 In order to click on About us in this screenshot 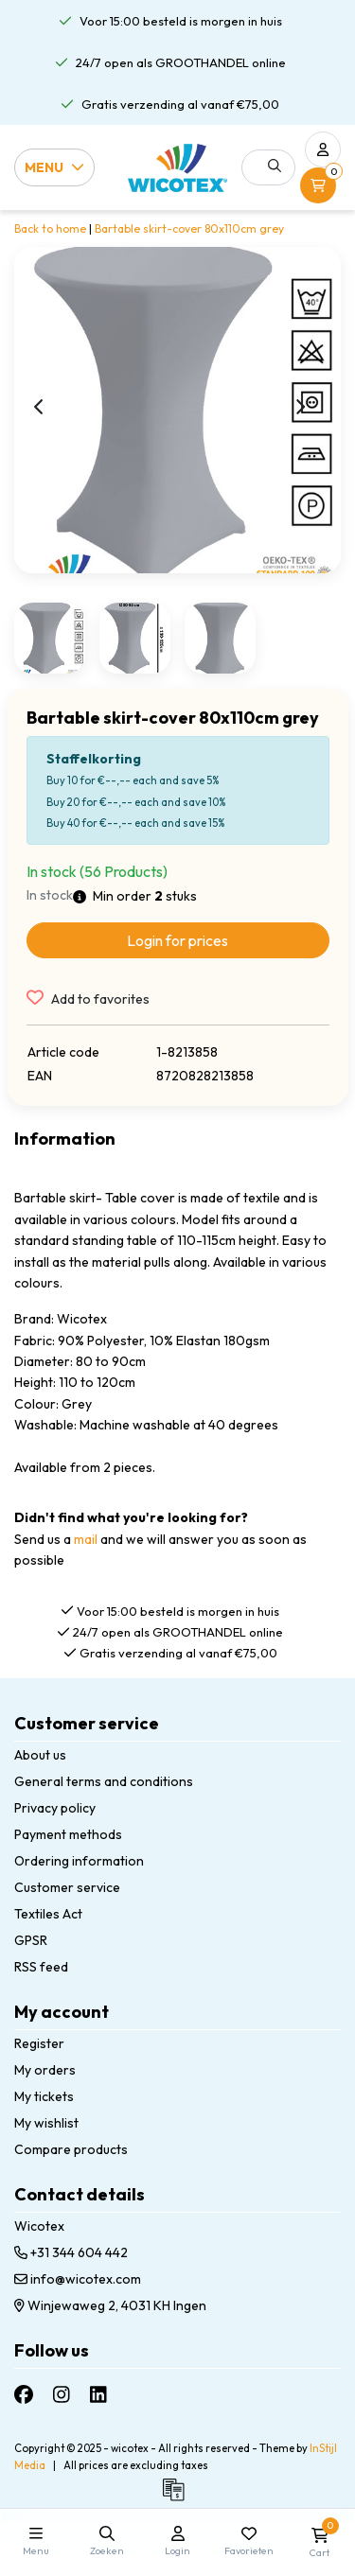, I will do `click(40, 1754)`.